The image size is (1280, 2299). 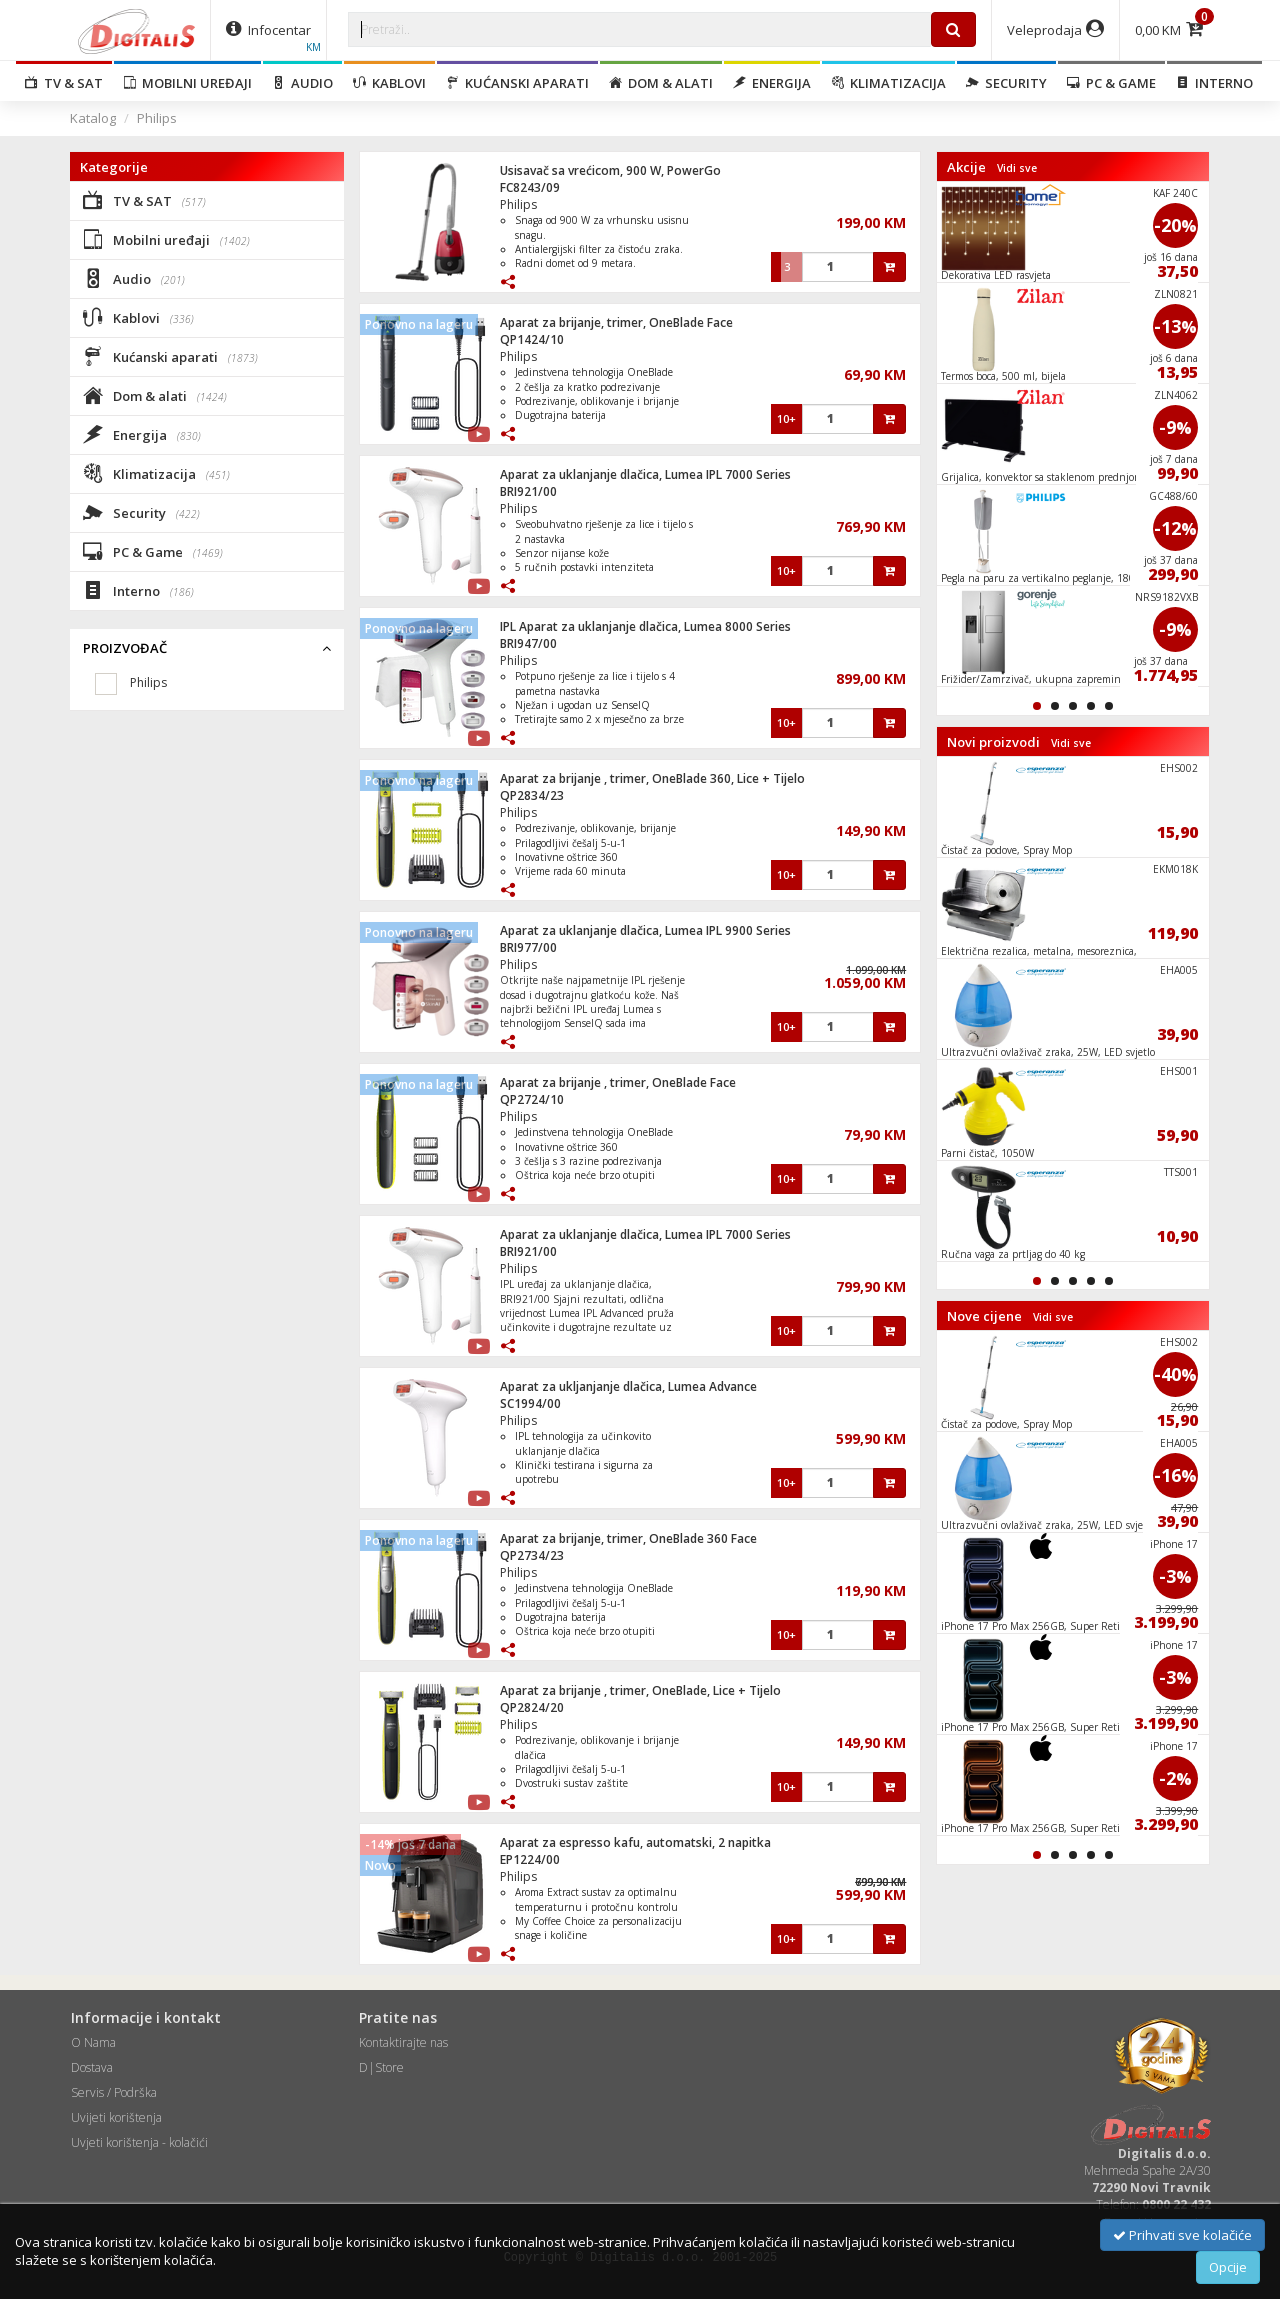 I want to click on BRI921/00, so click(x=528, y=491).